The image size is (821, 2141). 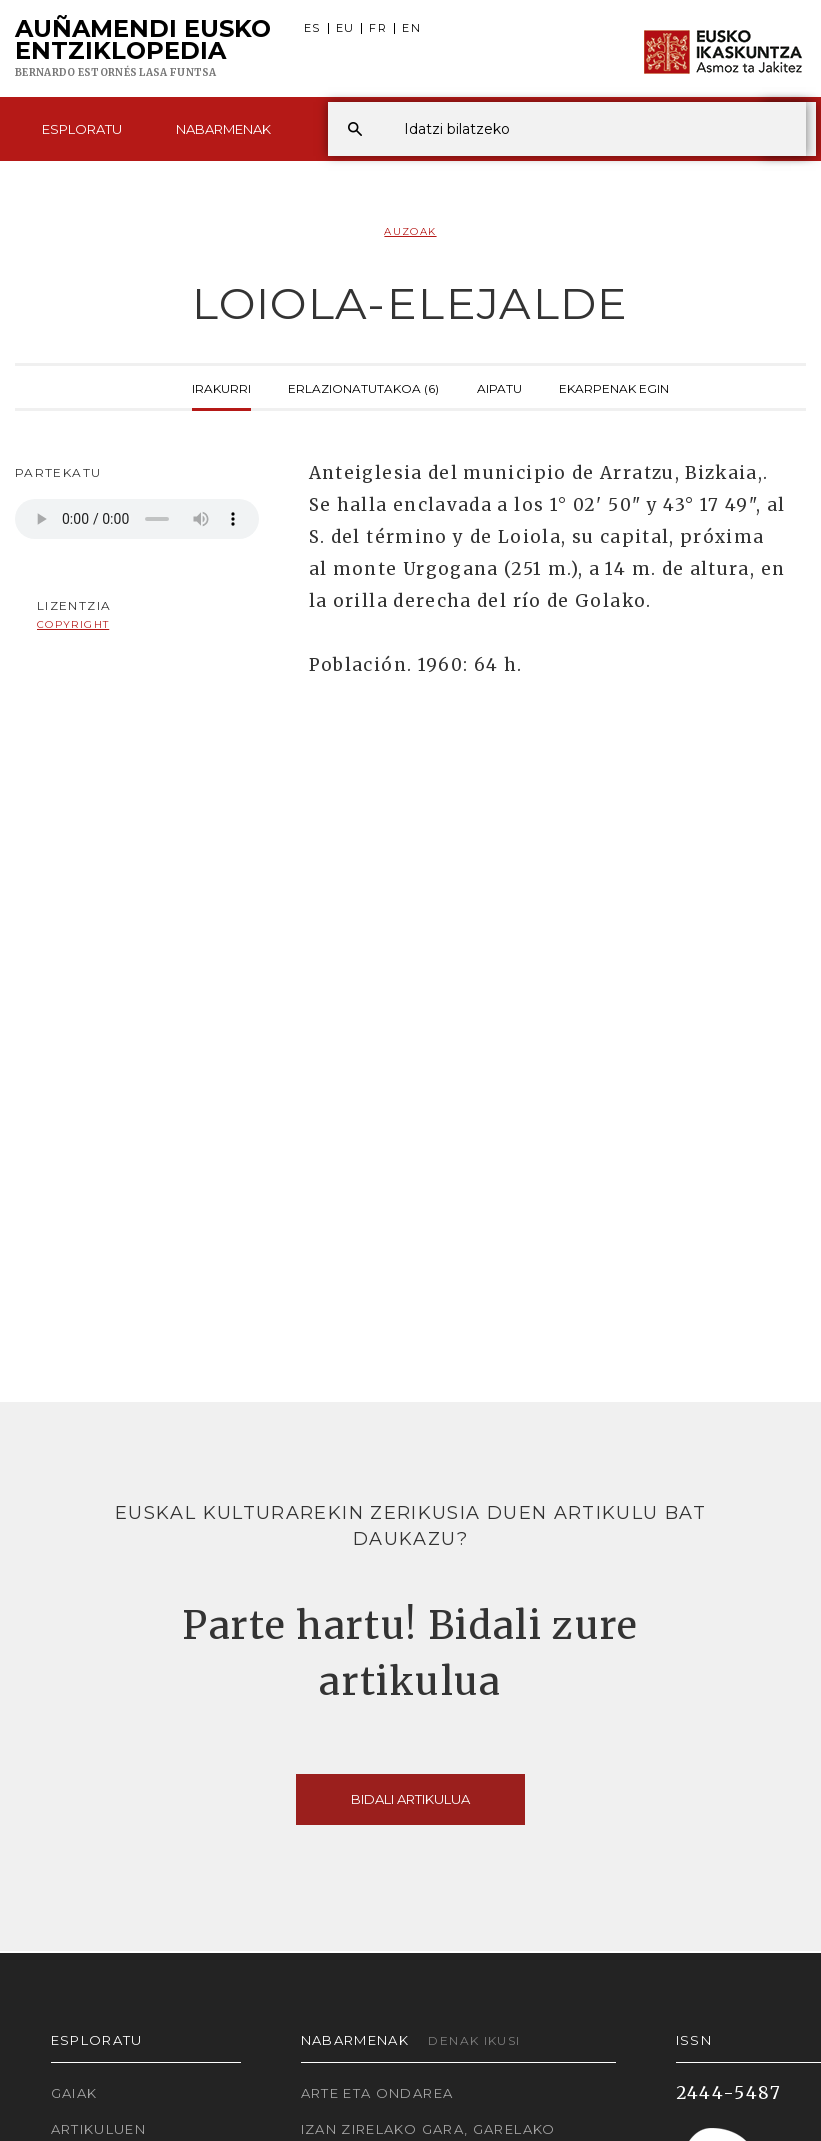 What do you see at coordinates (221, 387) in the screenshot?
I see `Irakurri` at bounding box center [221, 387].